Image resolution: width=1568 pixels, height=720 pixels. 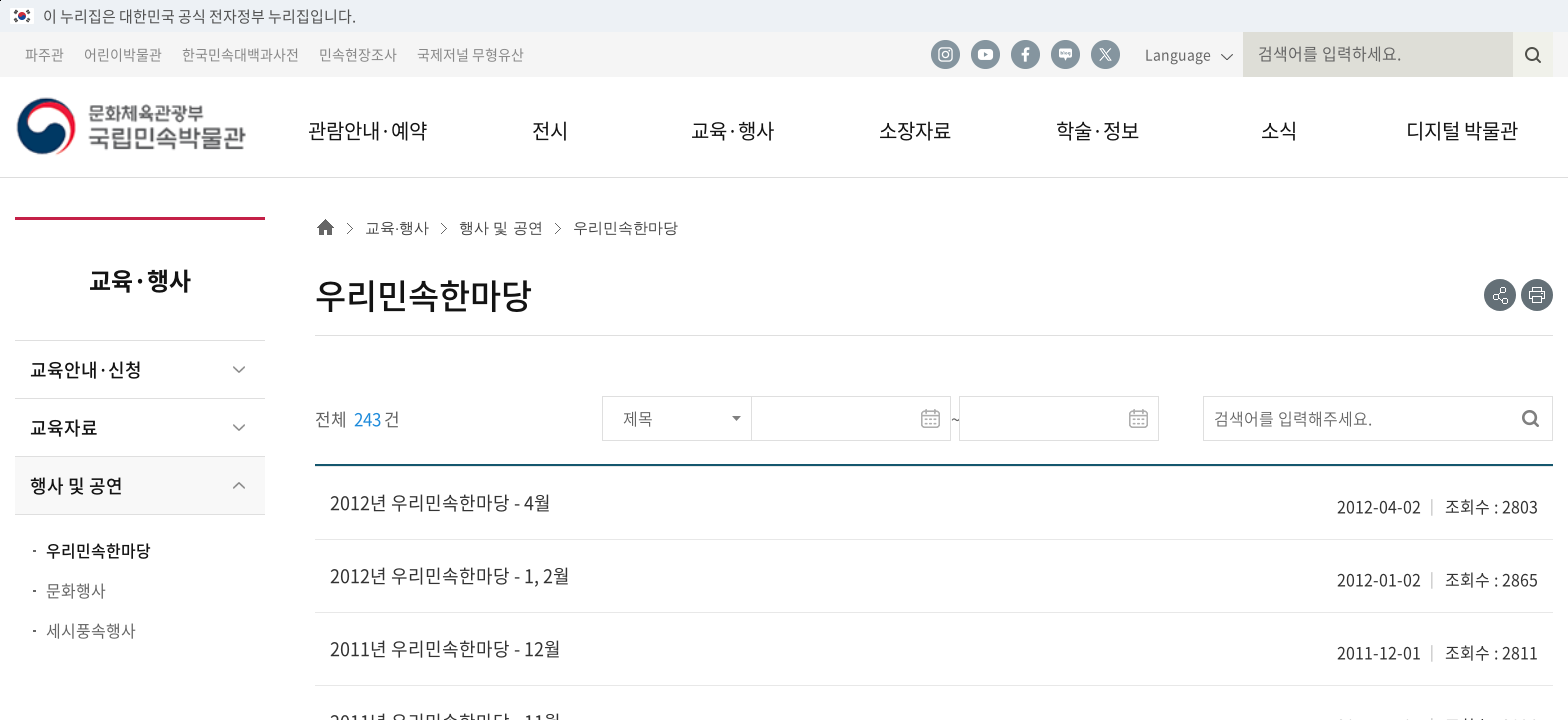 I want to click on 네이버 블로그, so click(x=1065, y=55).